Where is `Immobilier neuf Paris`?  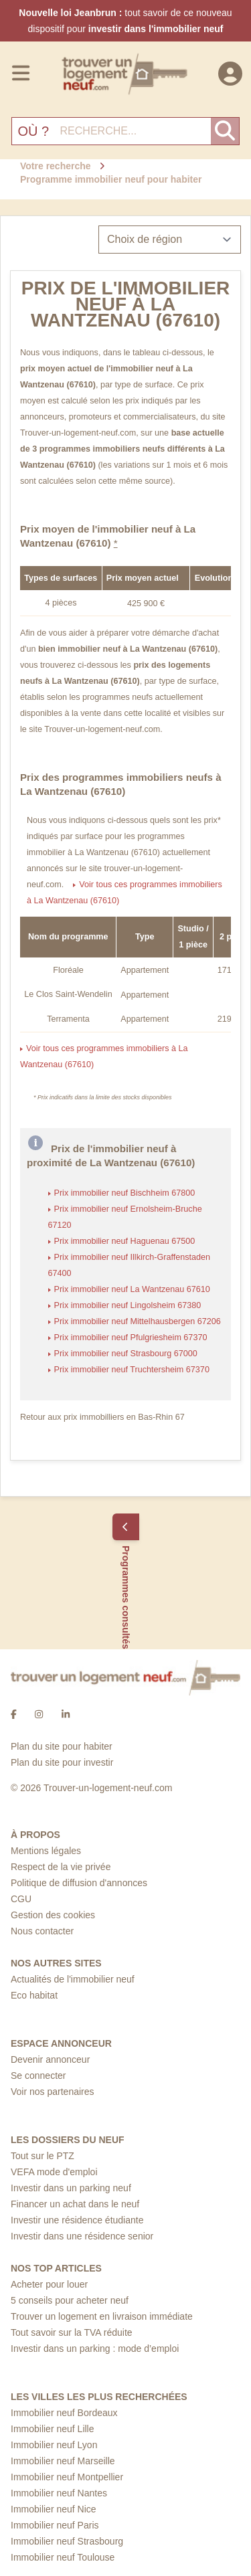
Immobilier neuf Paris is located at coordinates (55, 2525).